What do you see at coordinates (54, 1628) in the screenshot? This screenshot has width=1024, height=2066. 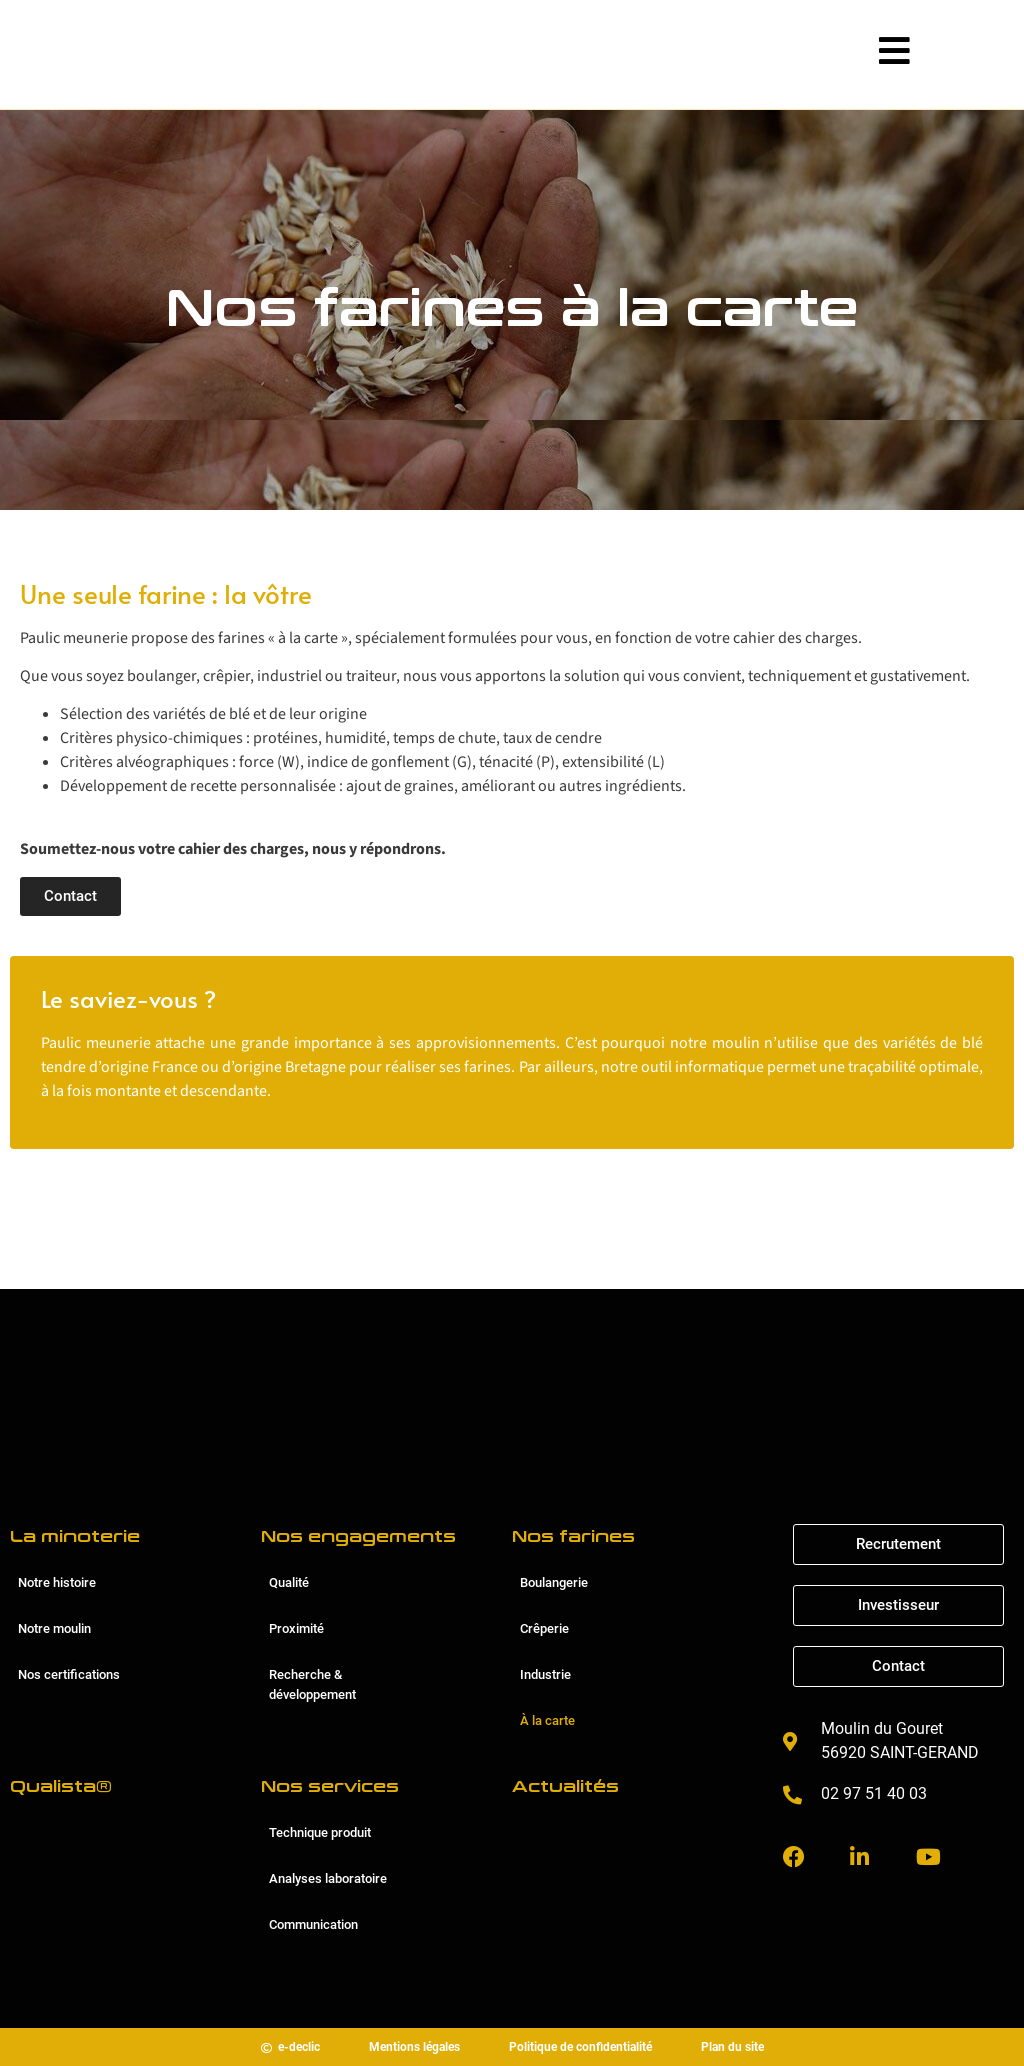 I see `Notre moulin` at bounding box center [54, 1628].